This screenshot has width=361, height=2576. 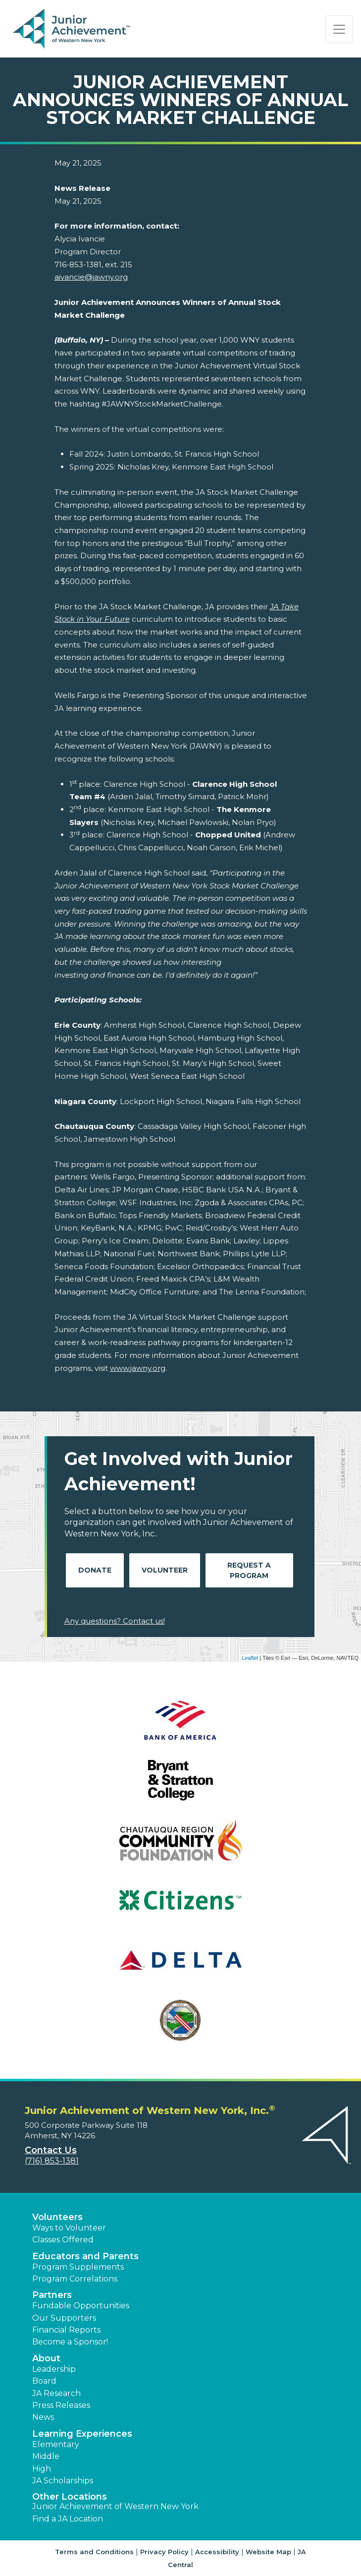 What do you see at coordinates (61, 2405) in the screenshot?
I see `Press Releases [button]` at bounding box center [61, 2405].